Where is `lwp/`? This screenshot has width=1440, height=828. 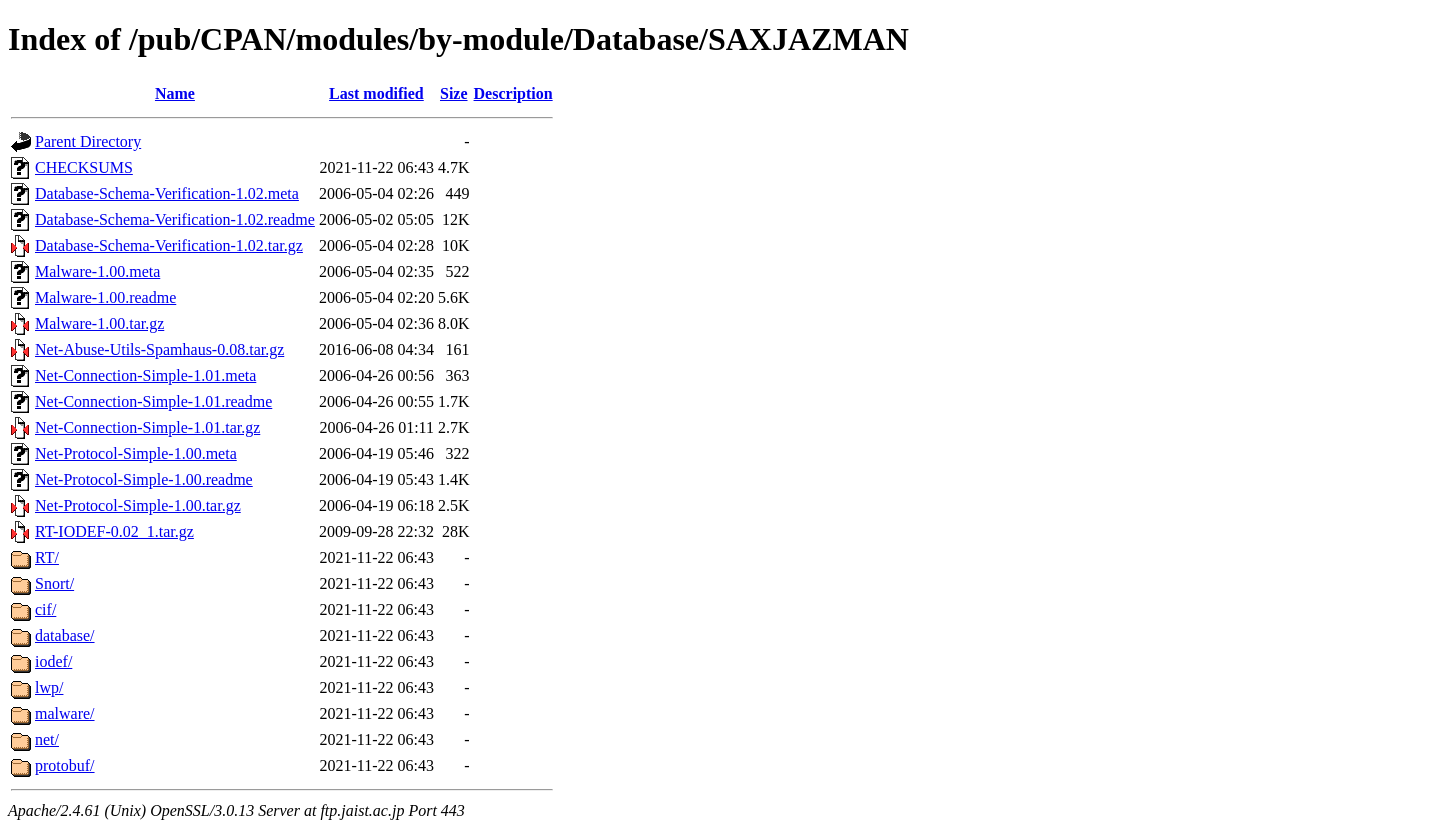
lwp/ is located at coordinates (49, 687).